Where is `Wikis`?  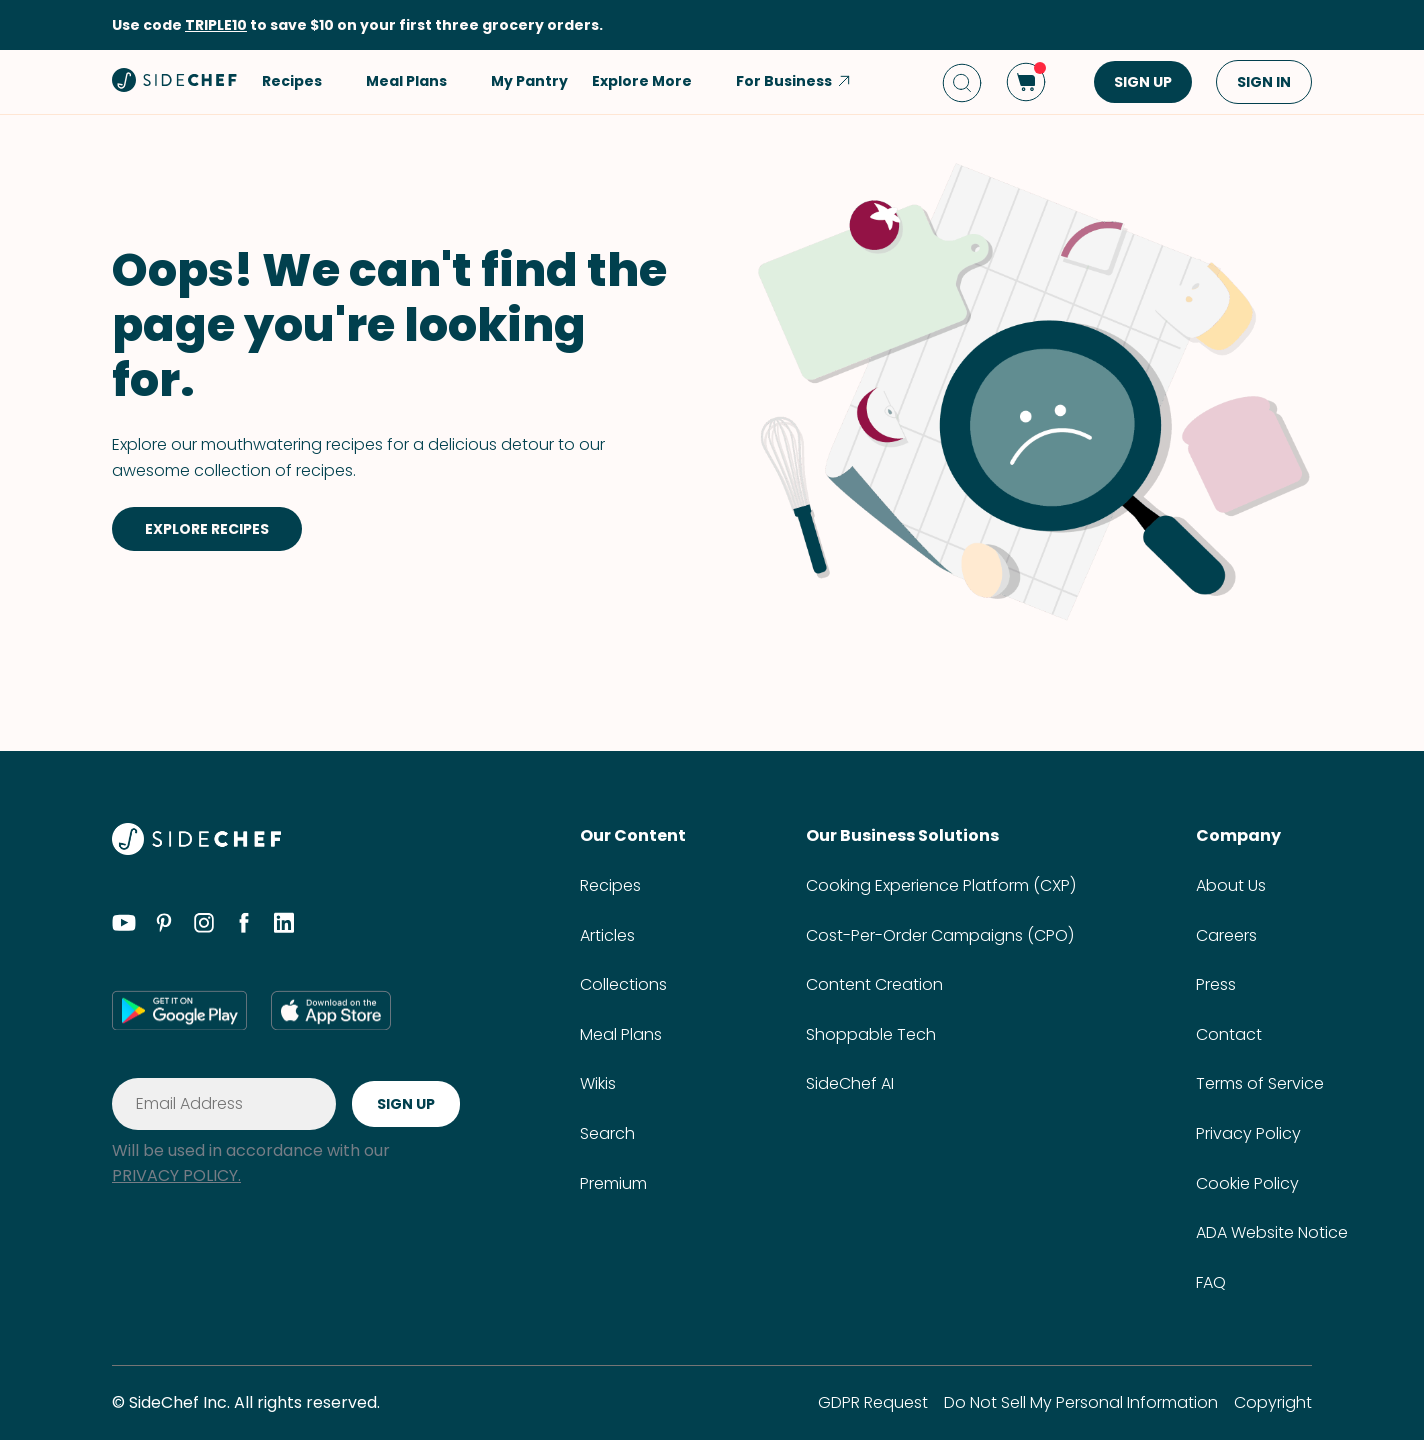 Wikis is located at coordinates (598, 1083).